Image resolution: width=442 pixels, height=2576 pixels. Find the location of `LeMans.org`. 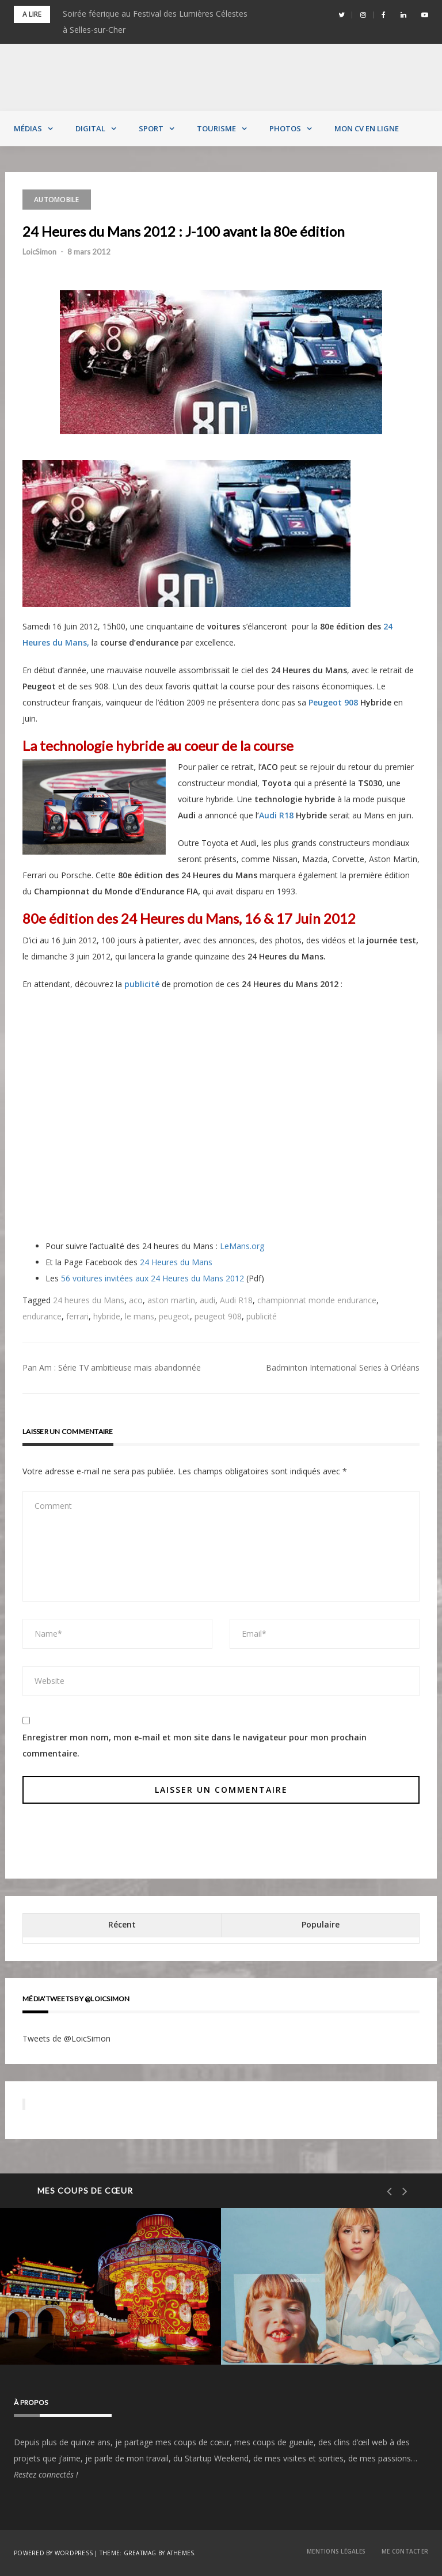

LeMans.org is located at coordinates (242, 1245).